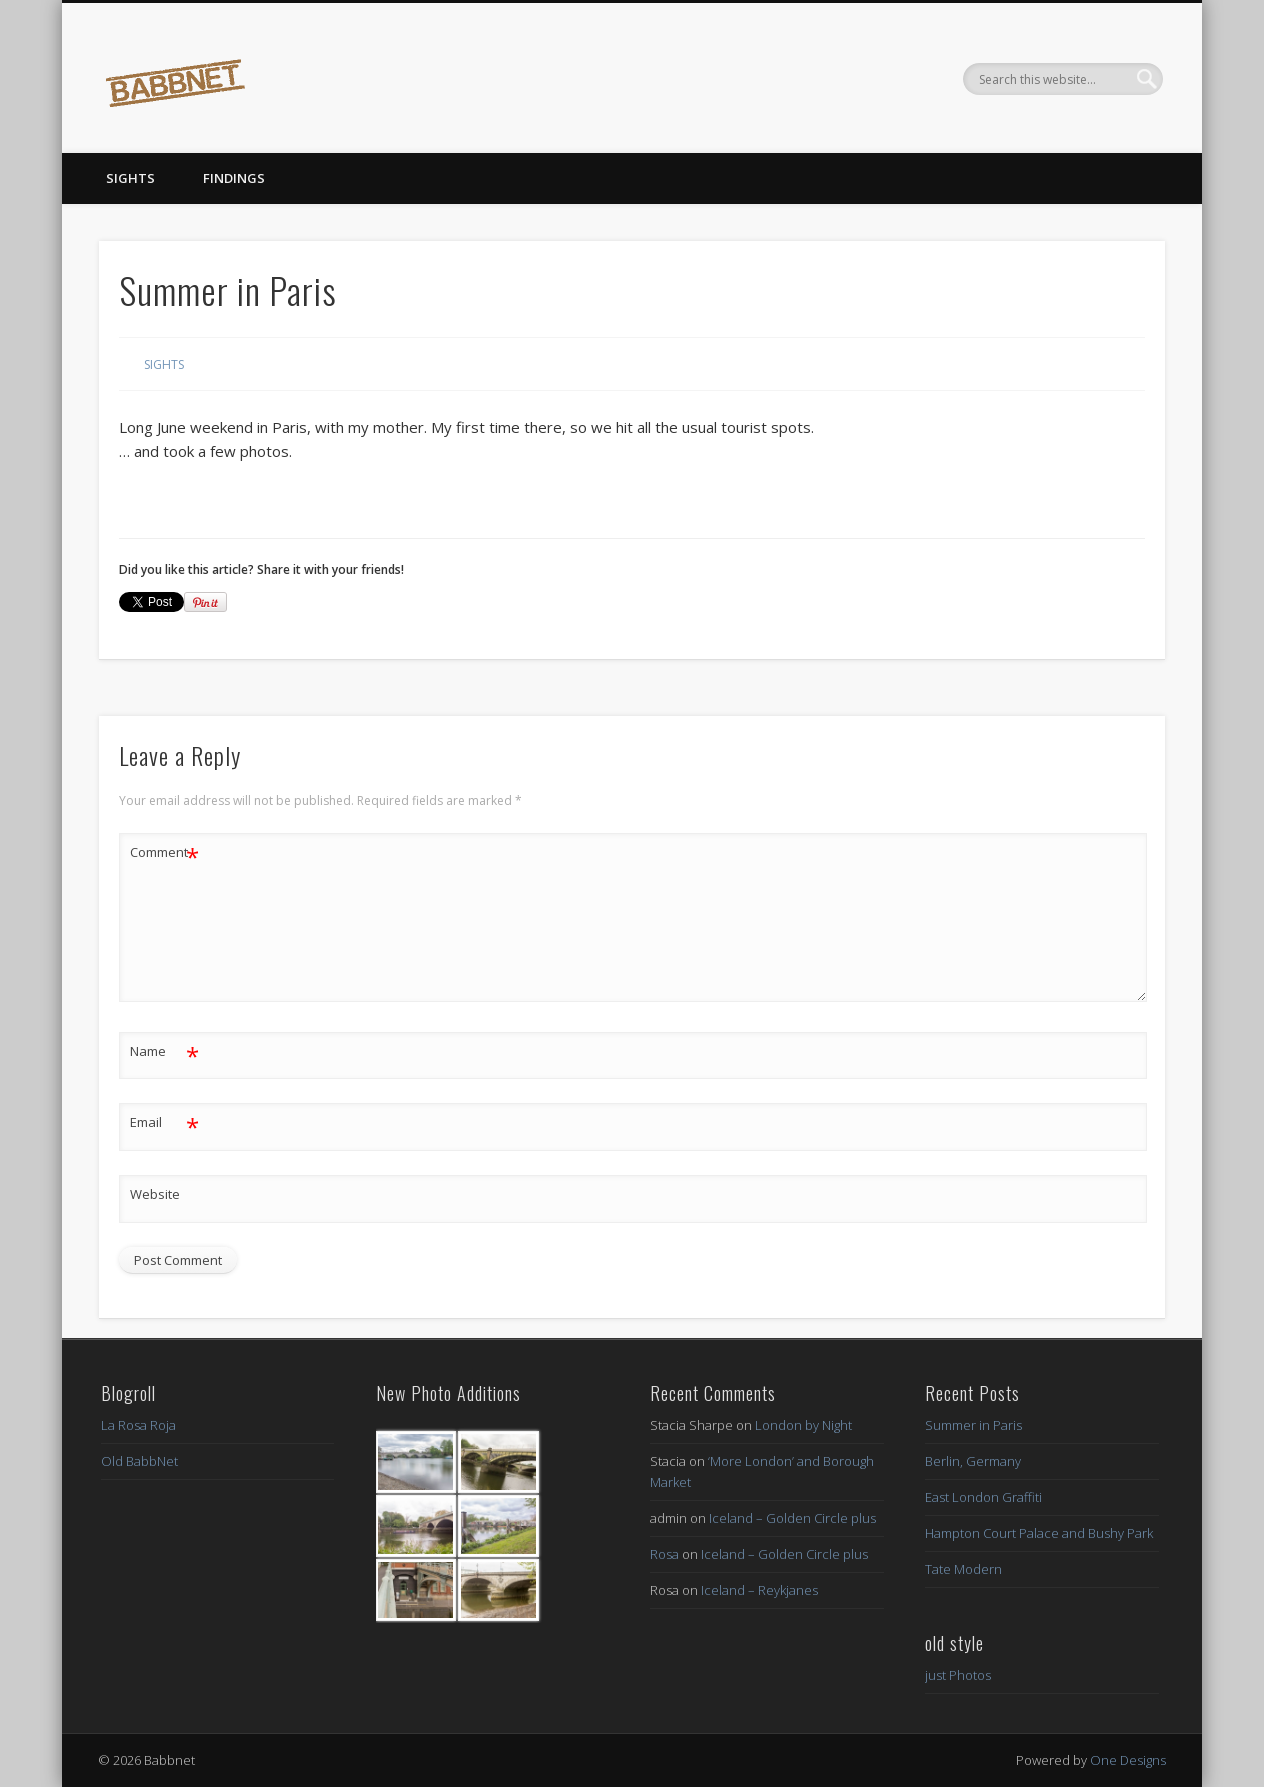  I want to click on Website, so click(155, 1194).